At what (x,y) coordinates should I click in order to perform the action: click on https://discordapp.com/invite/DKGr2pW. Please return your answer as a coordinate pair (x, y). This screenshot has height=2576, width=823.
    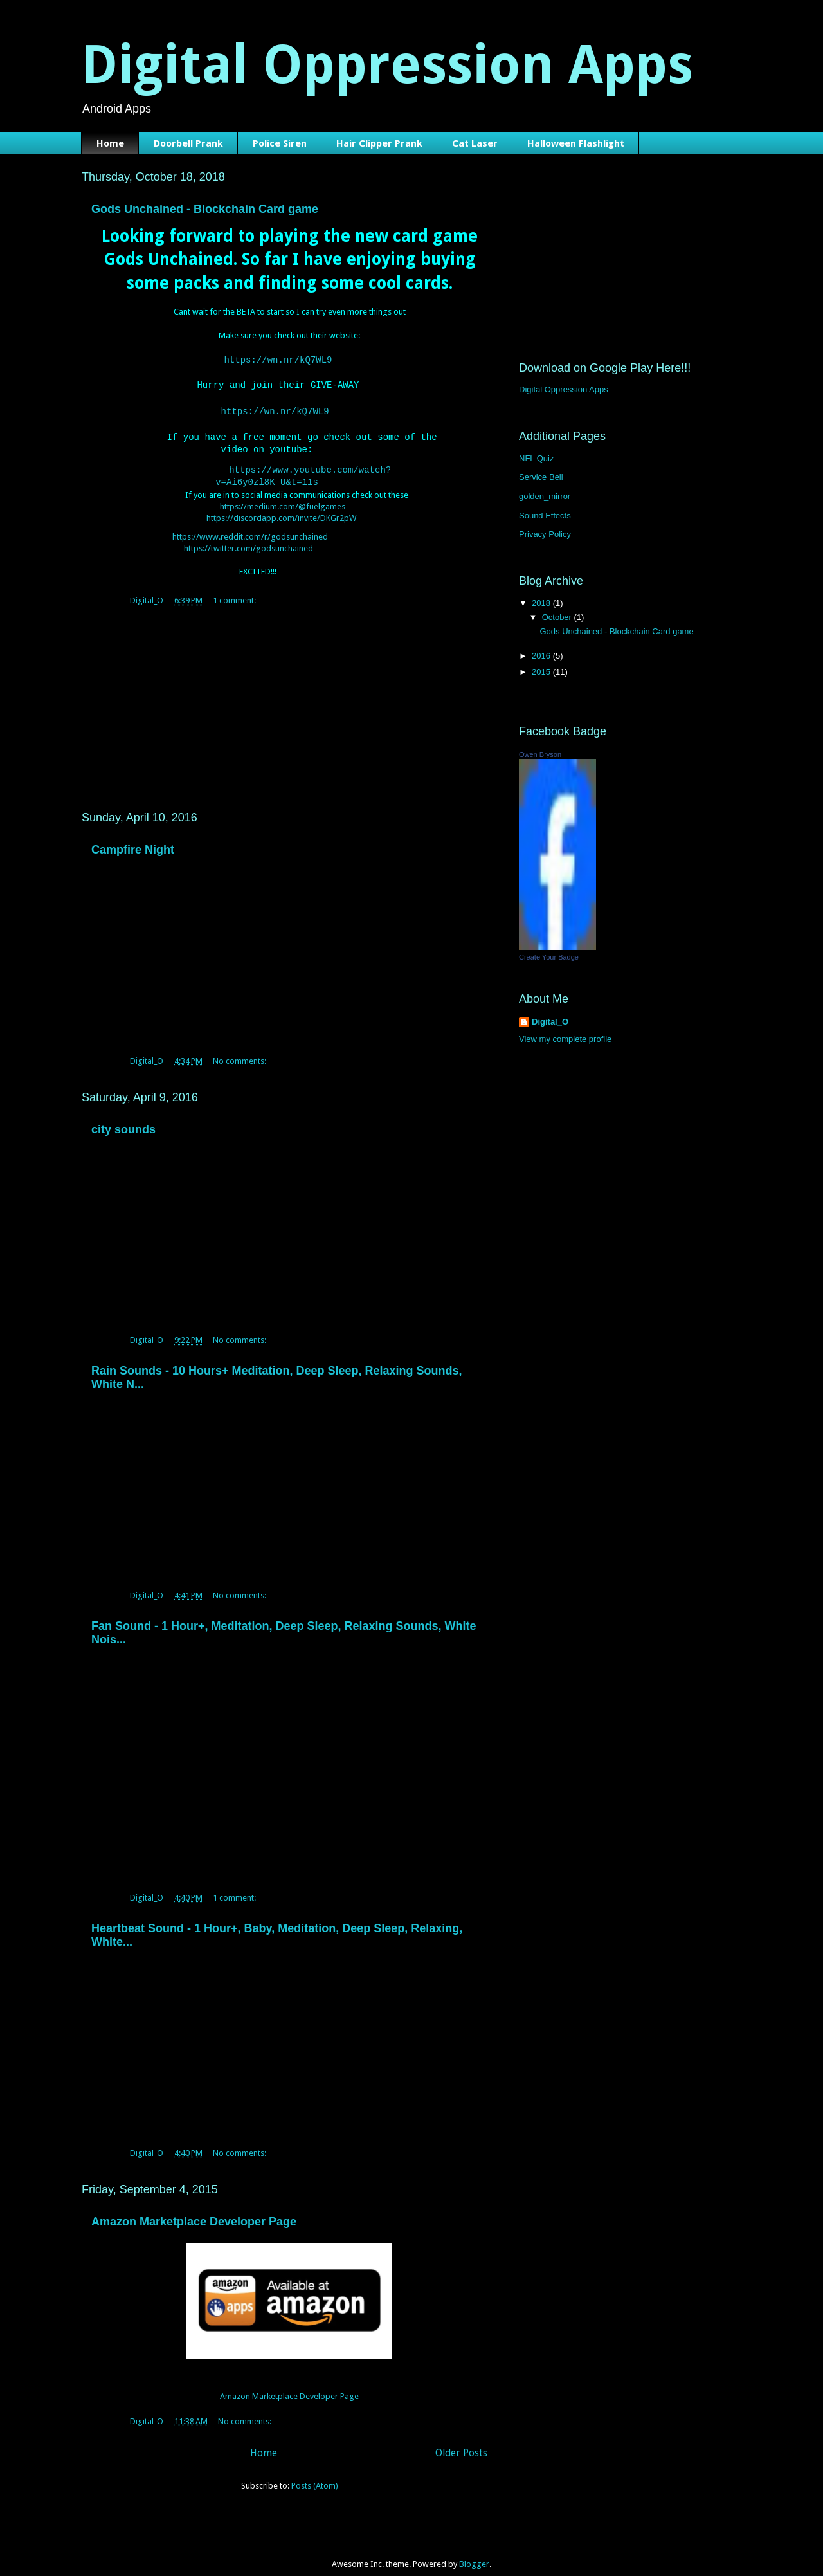
    Looking at the image, I should click on (281, 504).